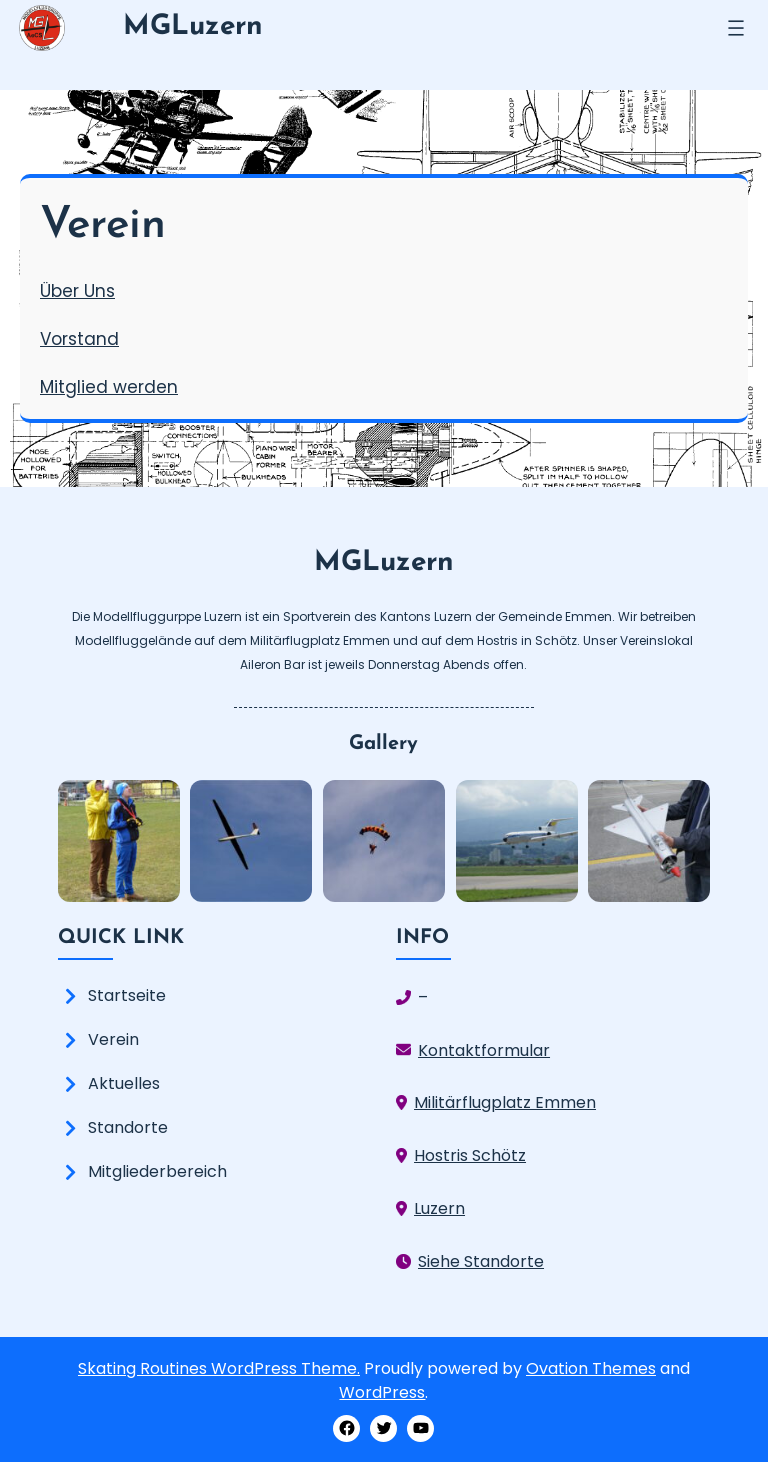 The image size is (768, 1462). I want to click on Mitgliederbereich, so click(157, 1171).